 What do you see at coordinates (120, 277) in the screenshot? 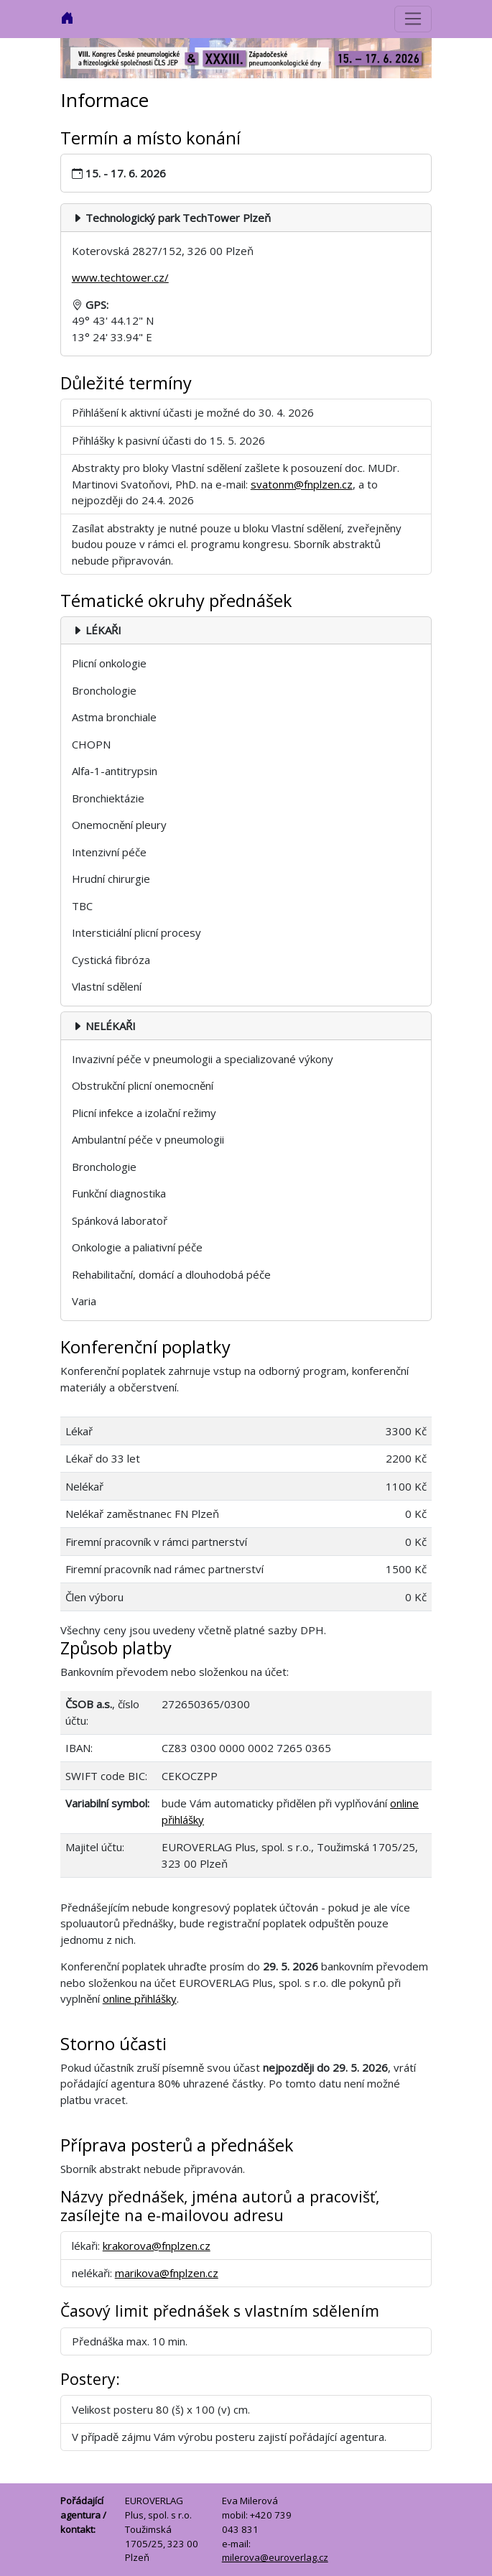
I see `www.techtower.cz/` at bounding box center [120, 277].